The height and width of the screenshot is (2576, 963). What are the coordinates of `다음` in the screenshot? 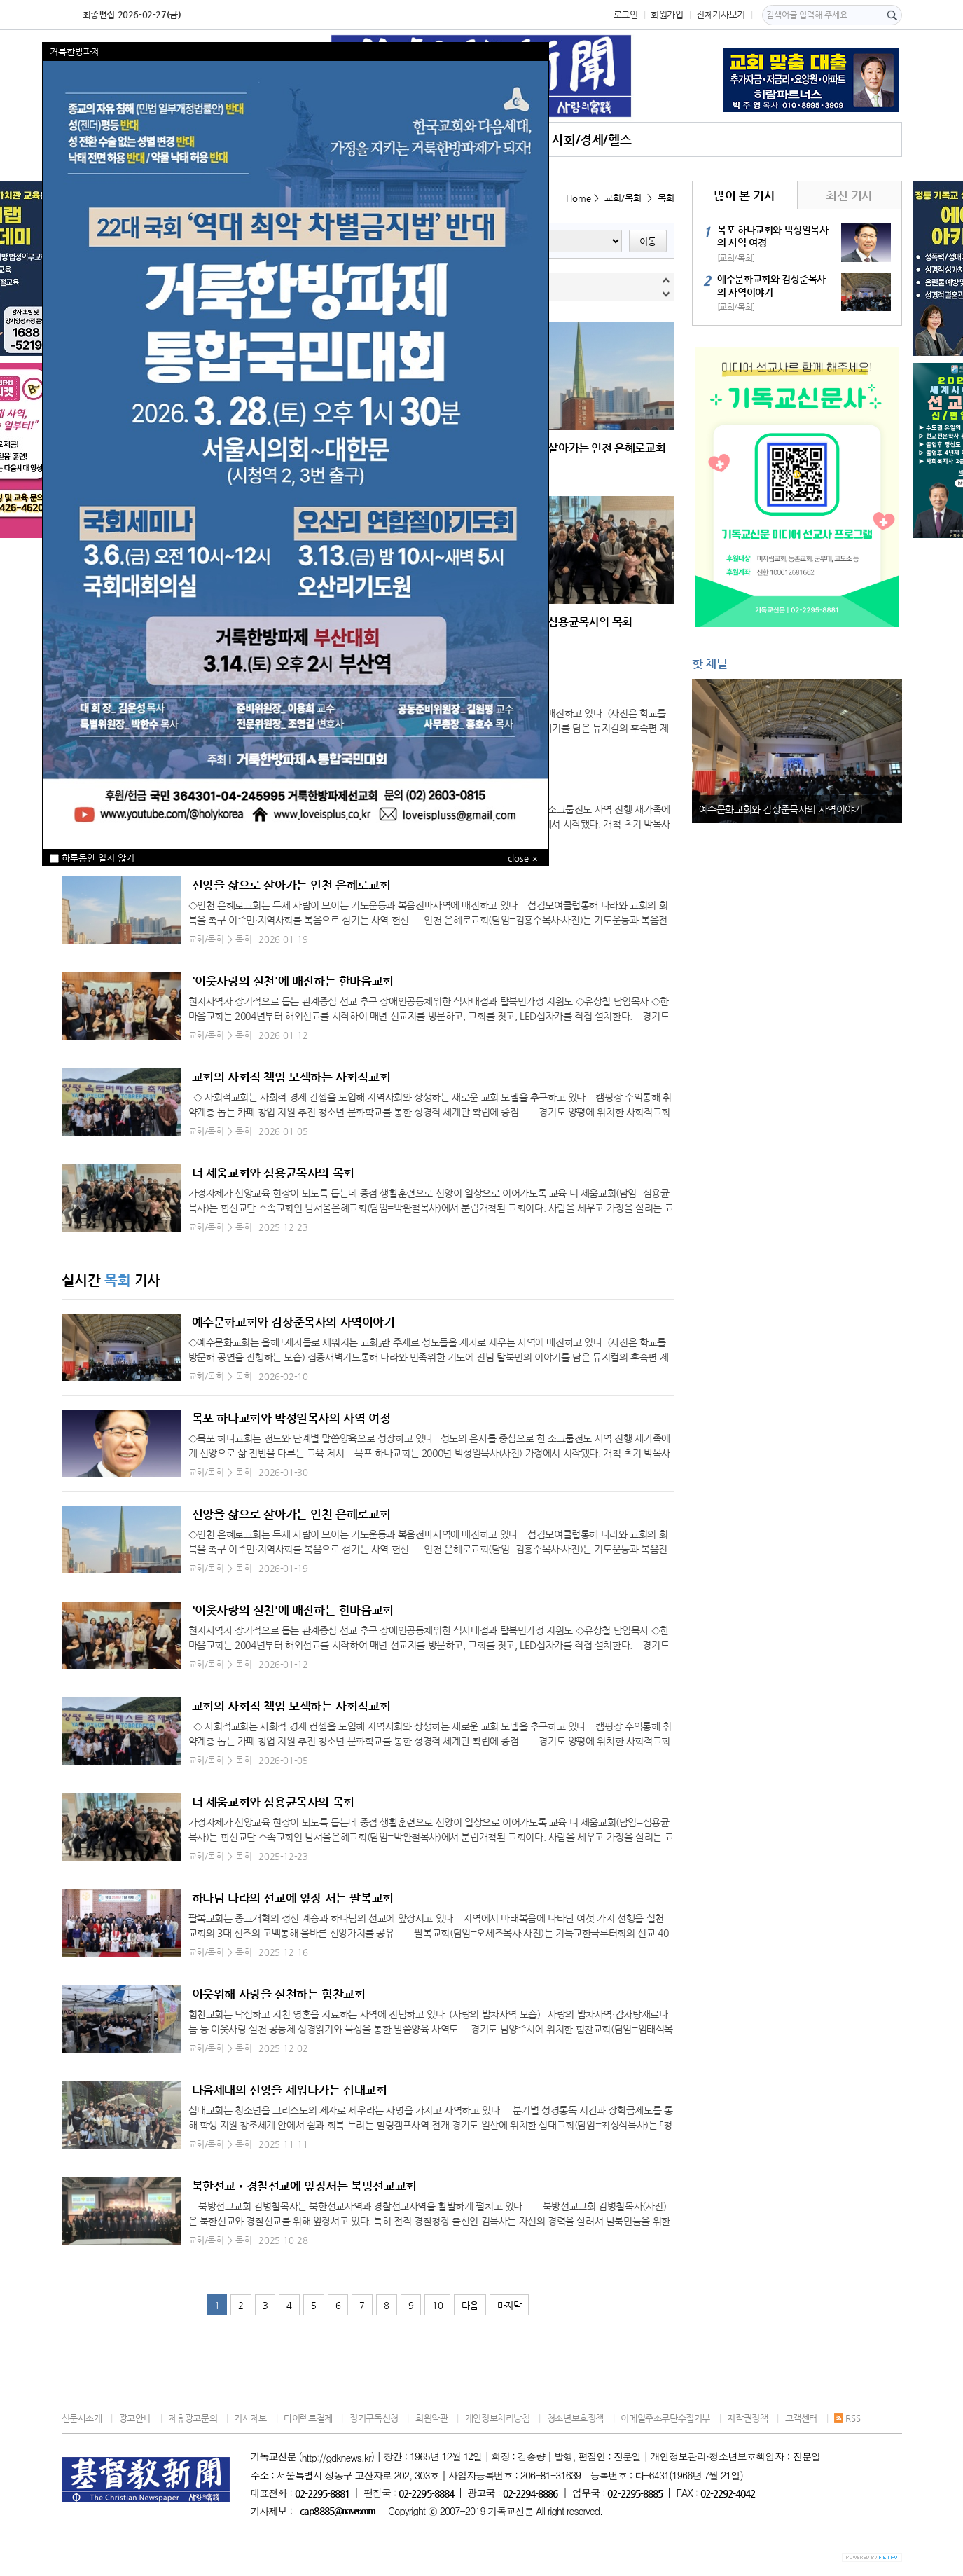 It's located at (470, 2305).